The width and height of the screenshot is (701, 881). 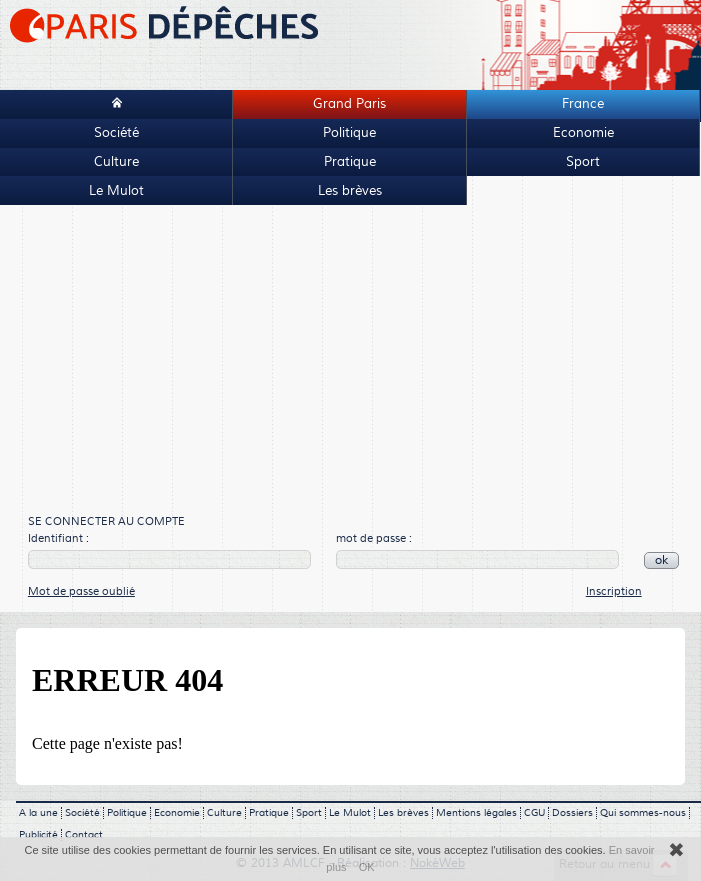 What do you see at coordinates (643, 813) in the screenshot?
I see `Qui sommes-nous` at bounding box center [643, 813].